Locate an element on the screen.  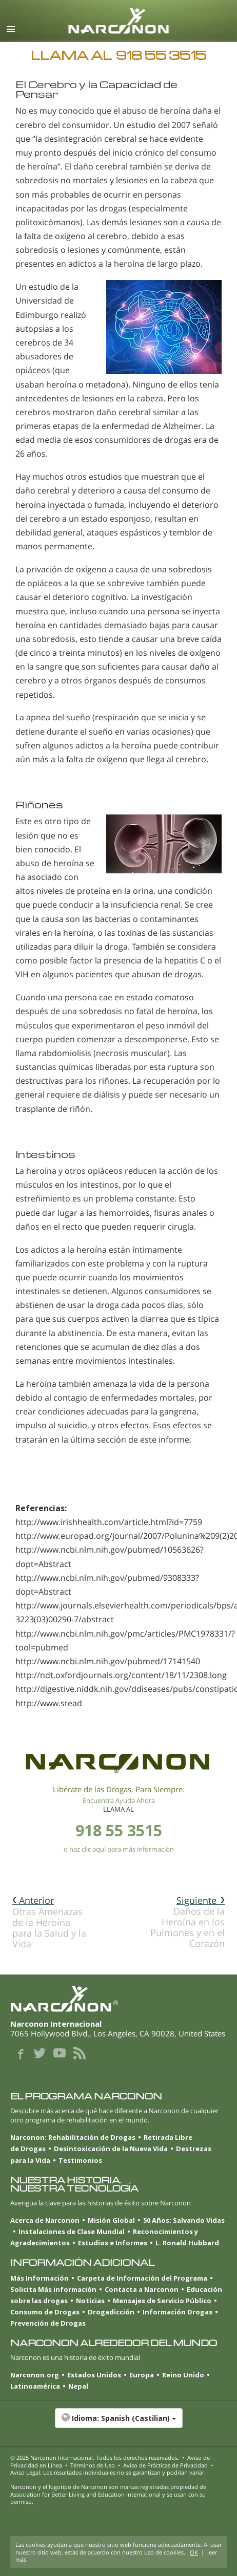
Prevención de Drogas is located at coordinates (48, 2323).